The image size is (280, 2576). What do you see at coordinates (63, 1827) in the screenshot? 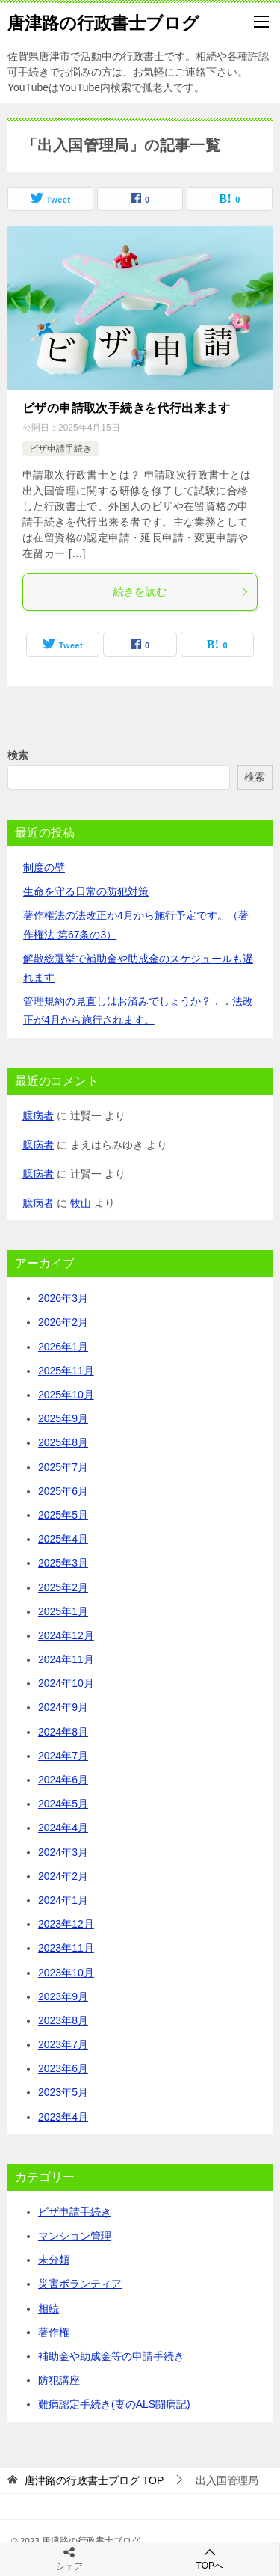
I see `2024年4月` at bounding box center [63, 1827].